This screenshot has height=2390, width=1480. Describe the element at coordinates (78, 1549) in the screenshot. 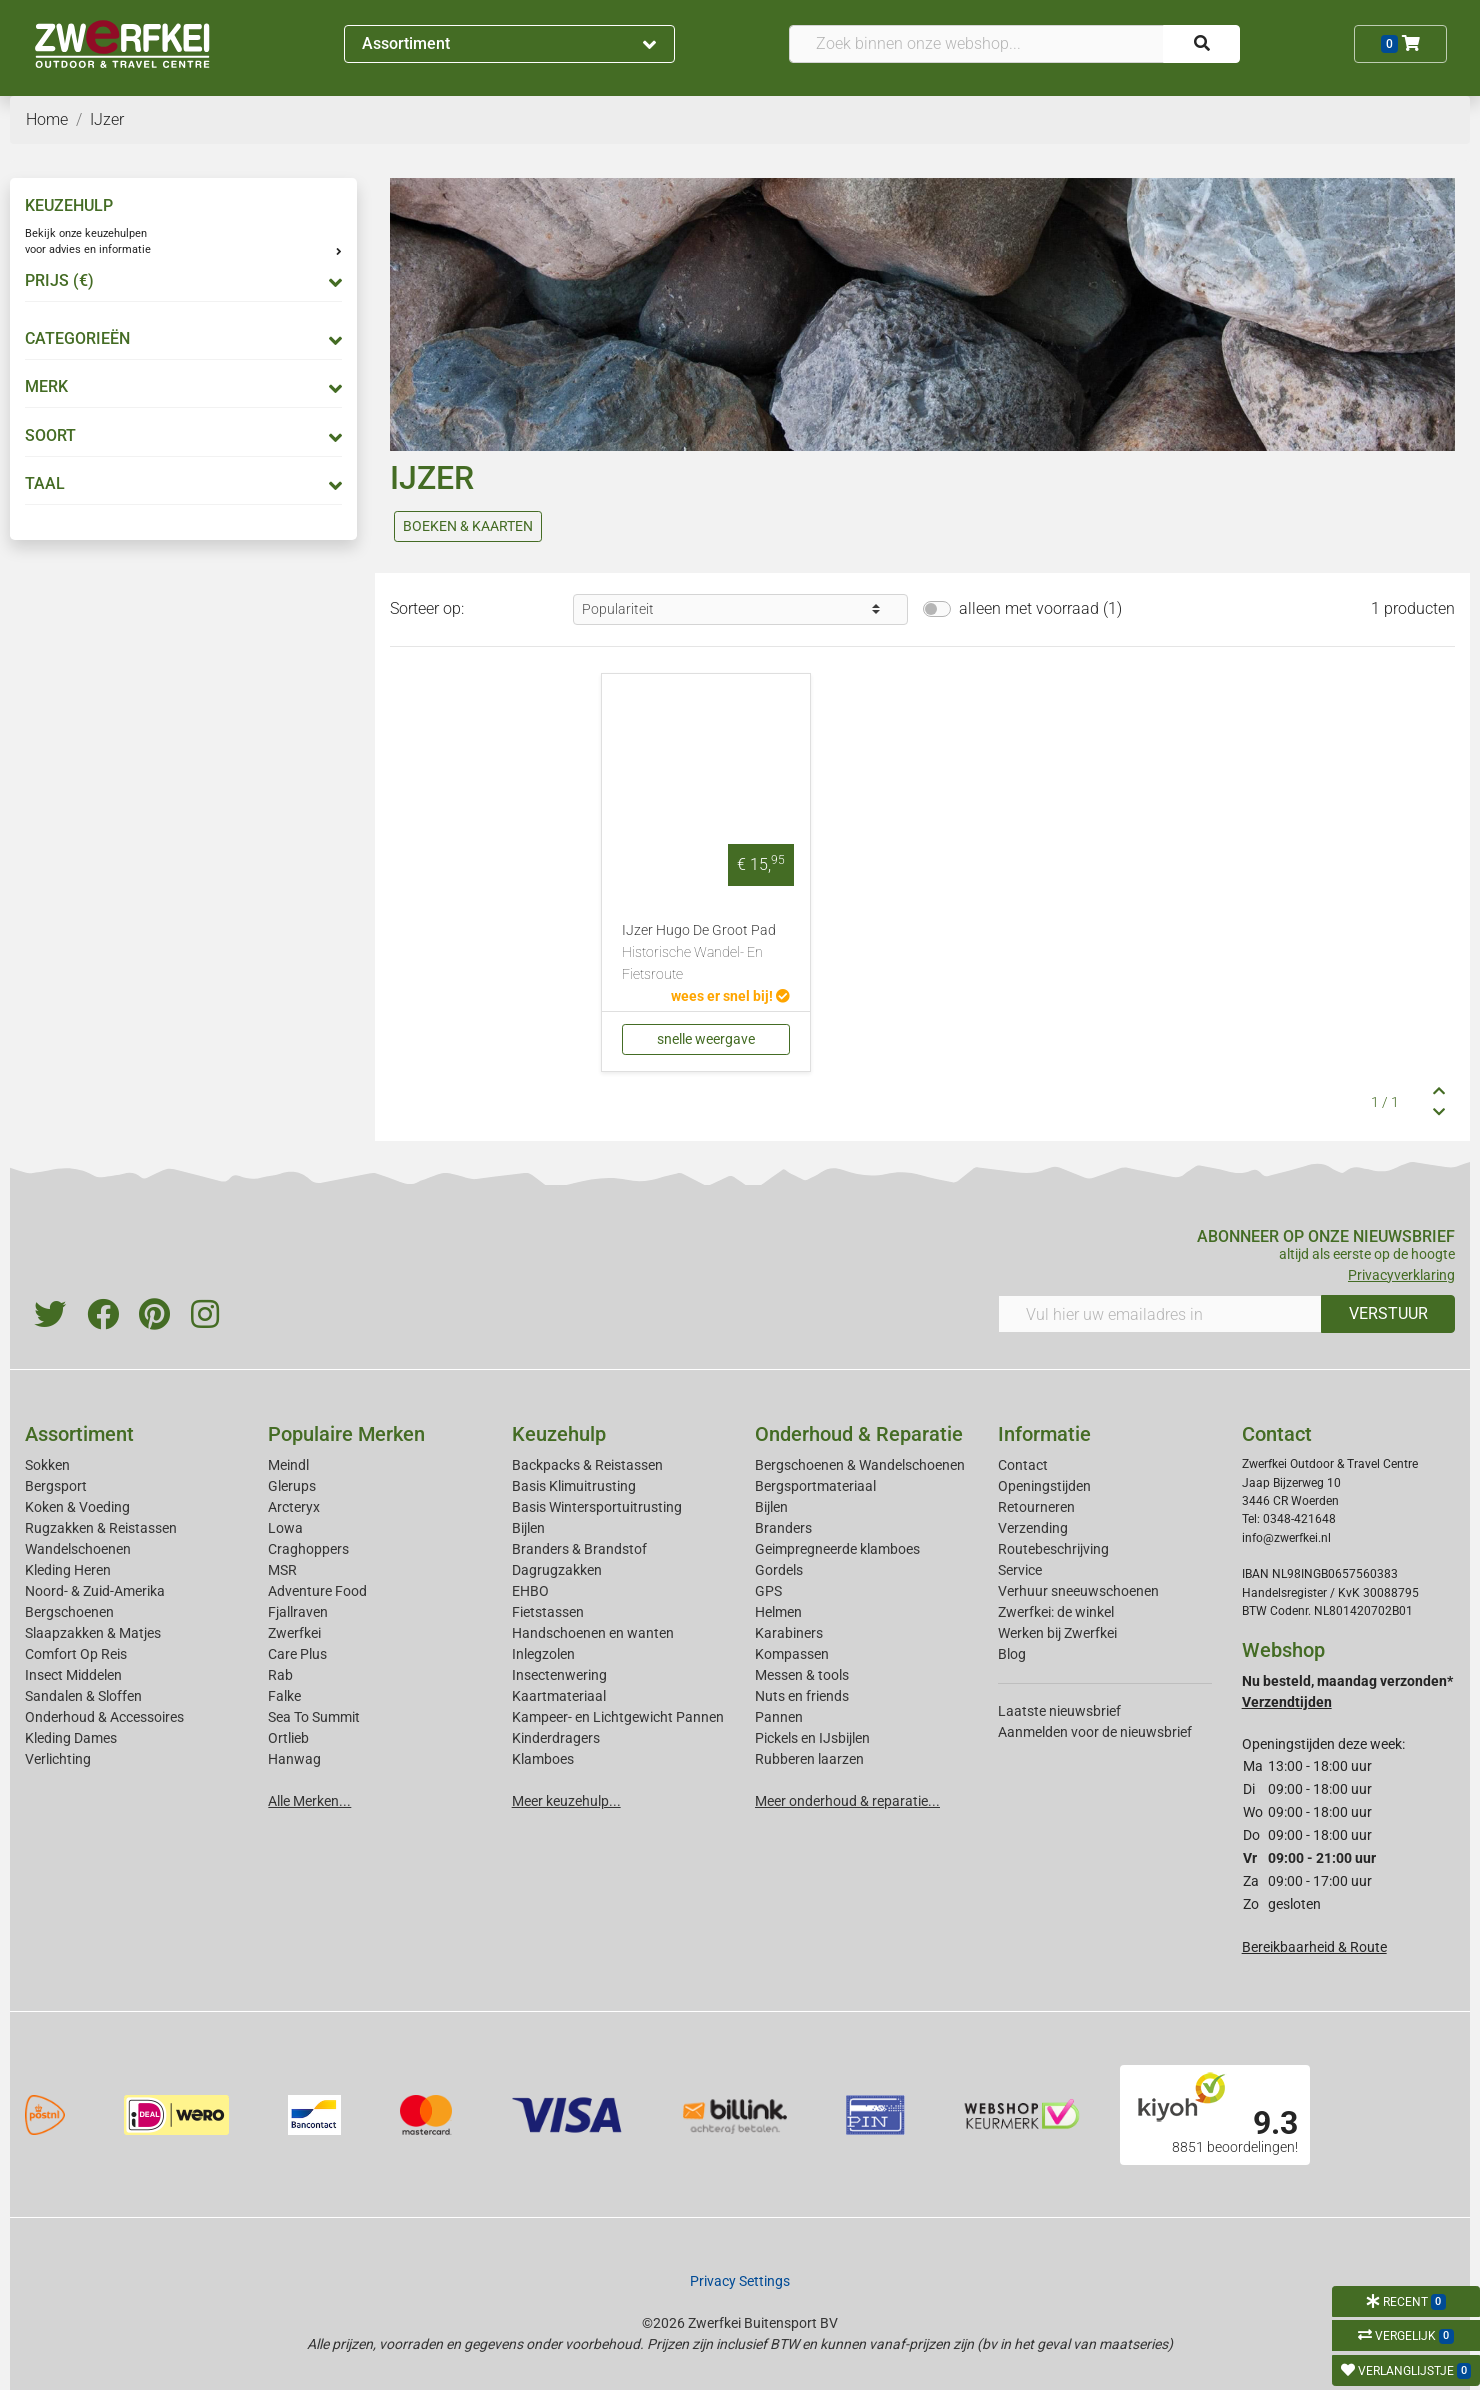

I see `Wandelschoenen` at that location.